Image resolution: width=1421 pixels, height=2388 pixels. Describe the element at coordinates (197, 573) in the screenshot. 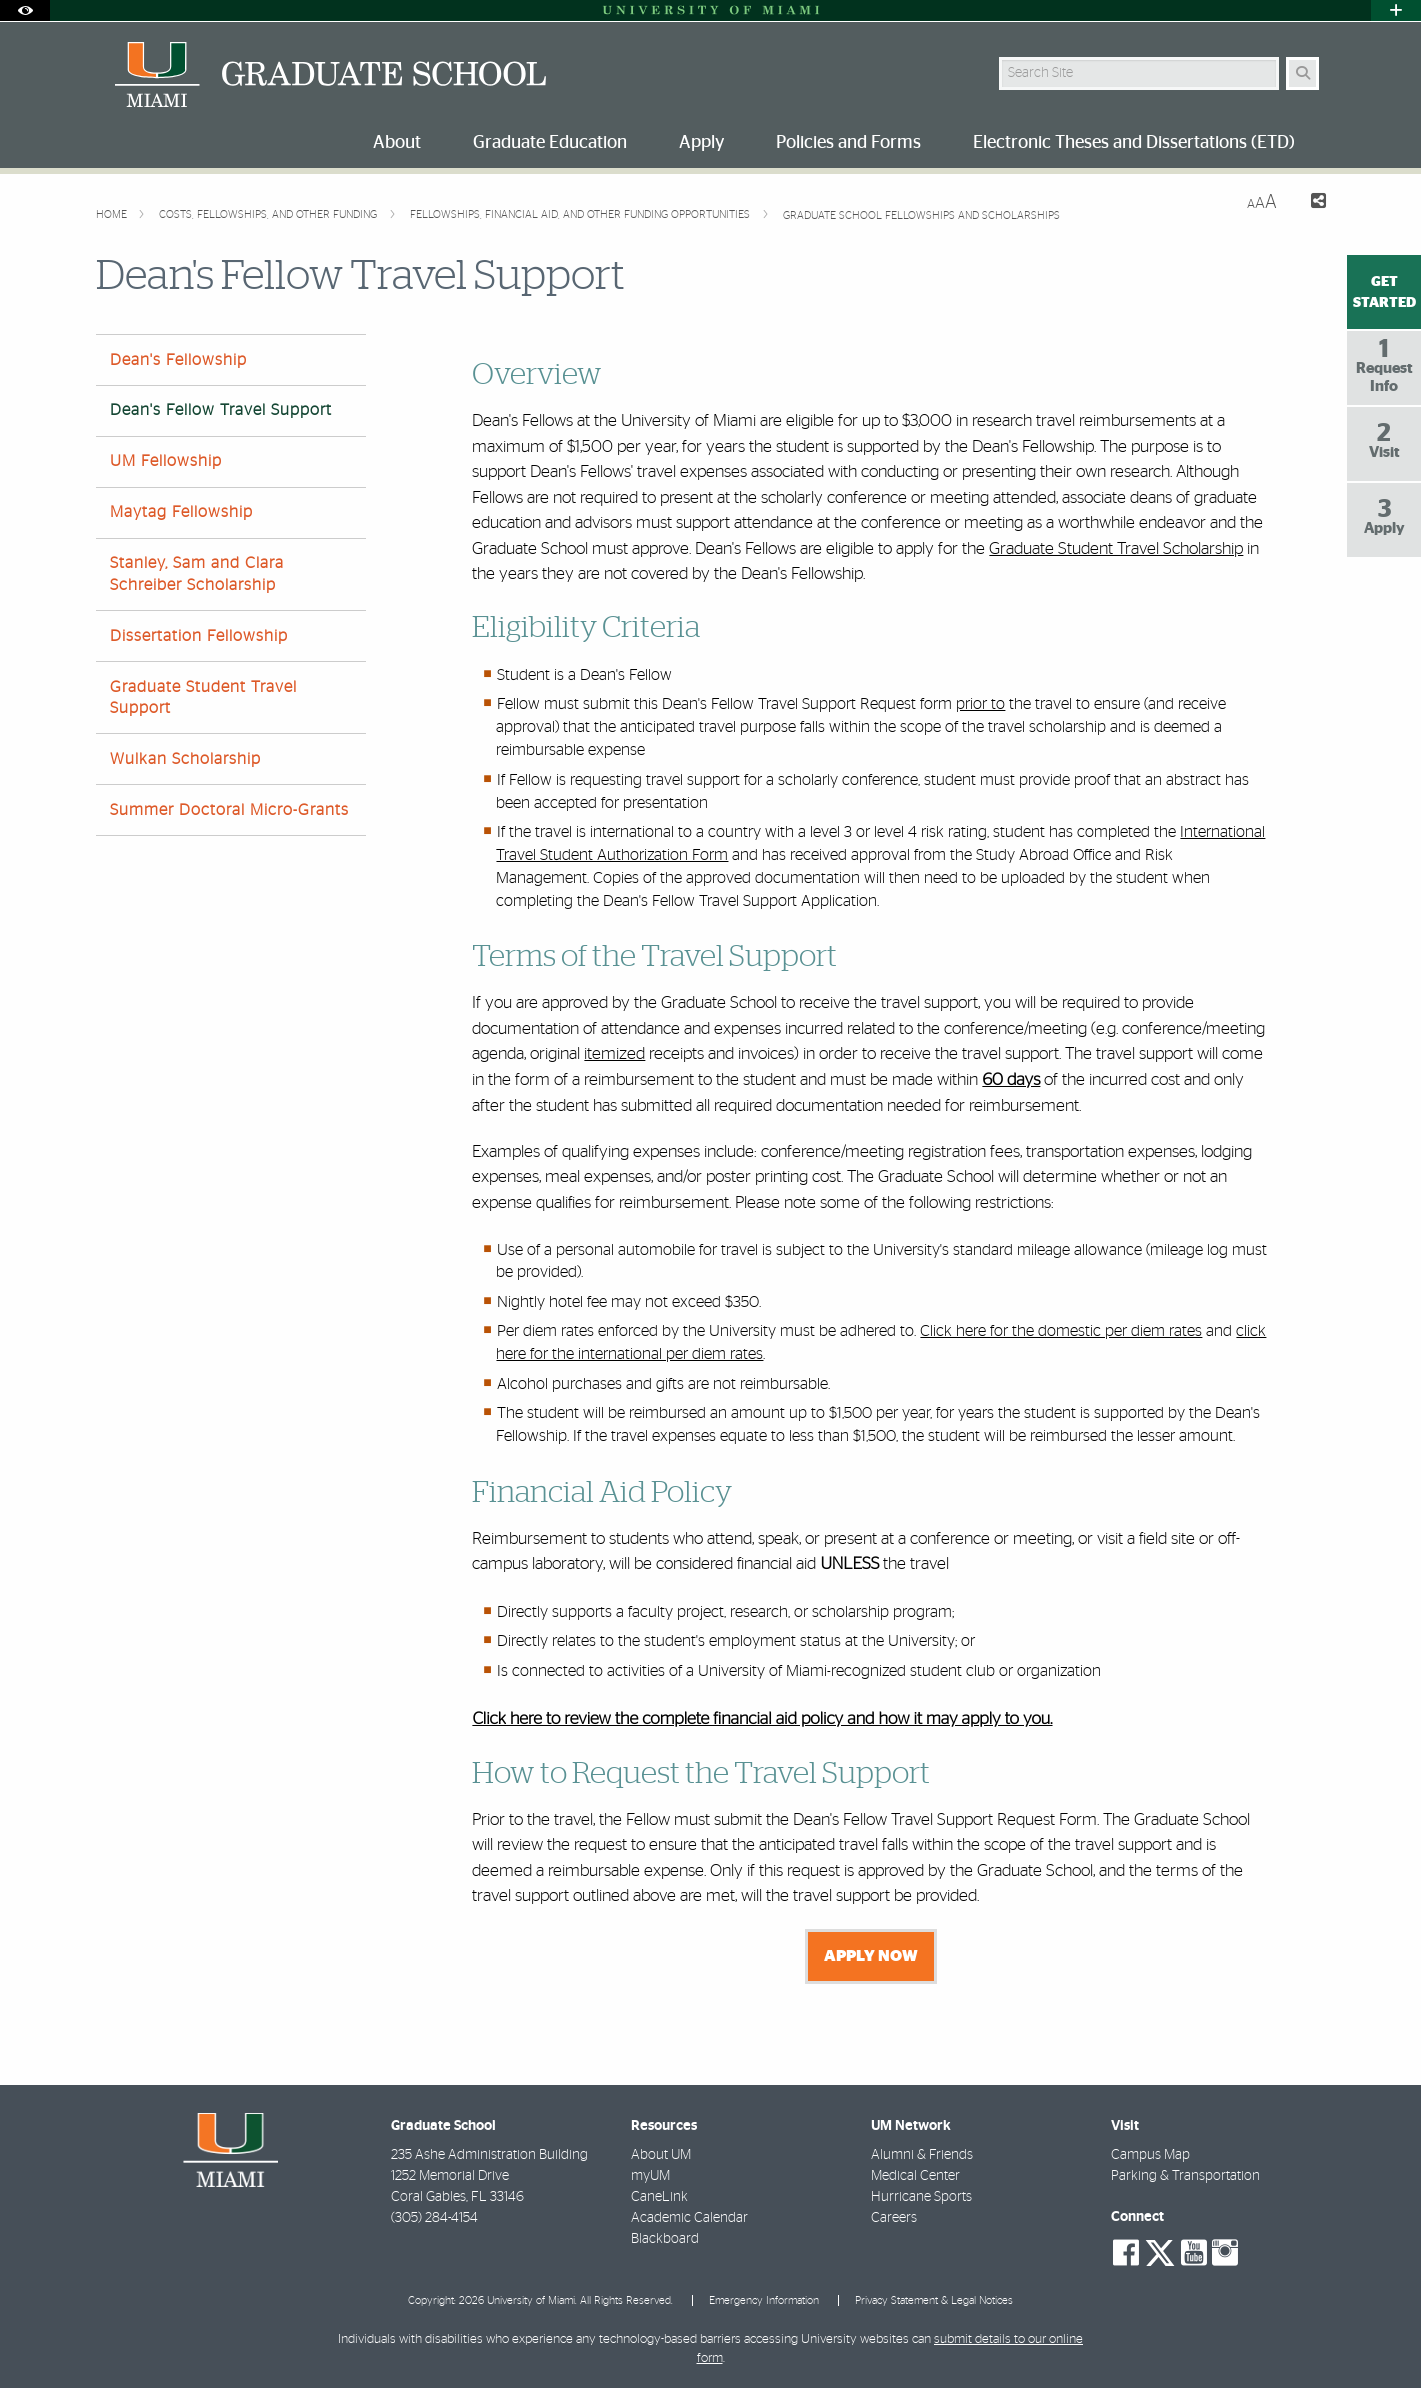

I see `Stanley, Sam and Clara Schreiber Scholarship` at that location.